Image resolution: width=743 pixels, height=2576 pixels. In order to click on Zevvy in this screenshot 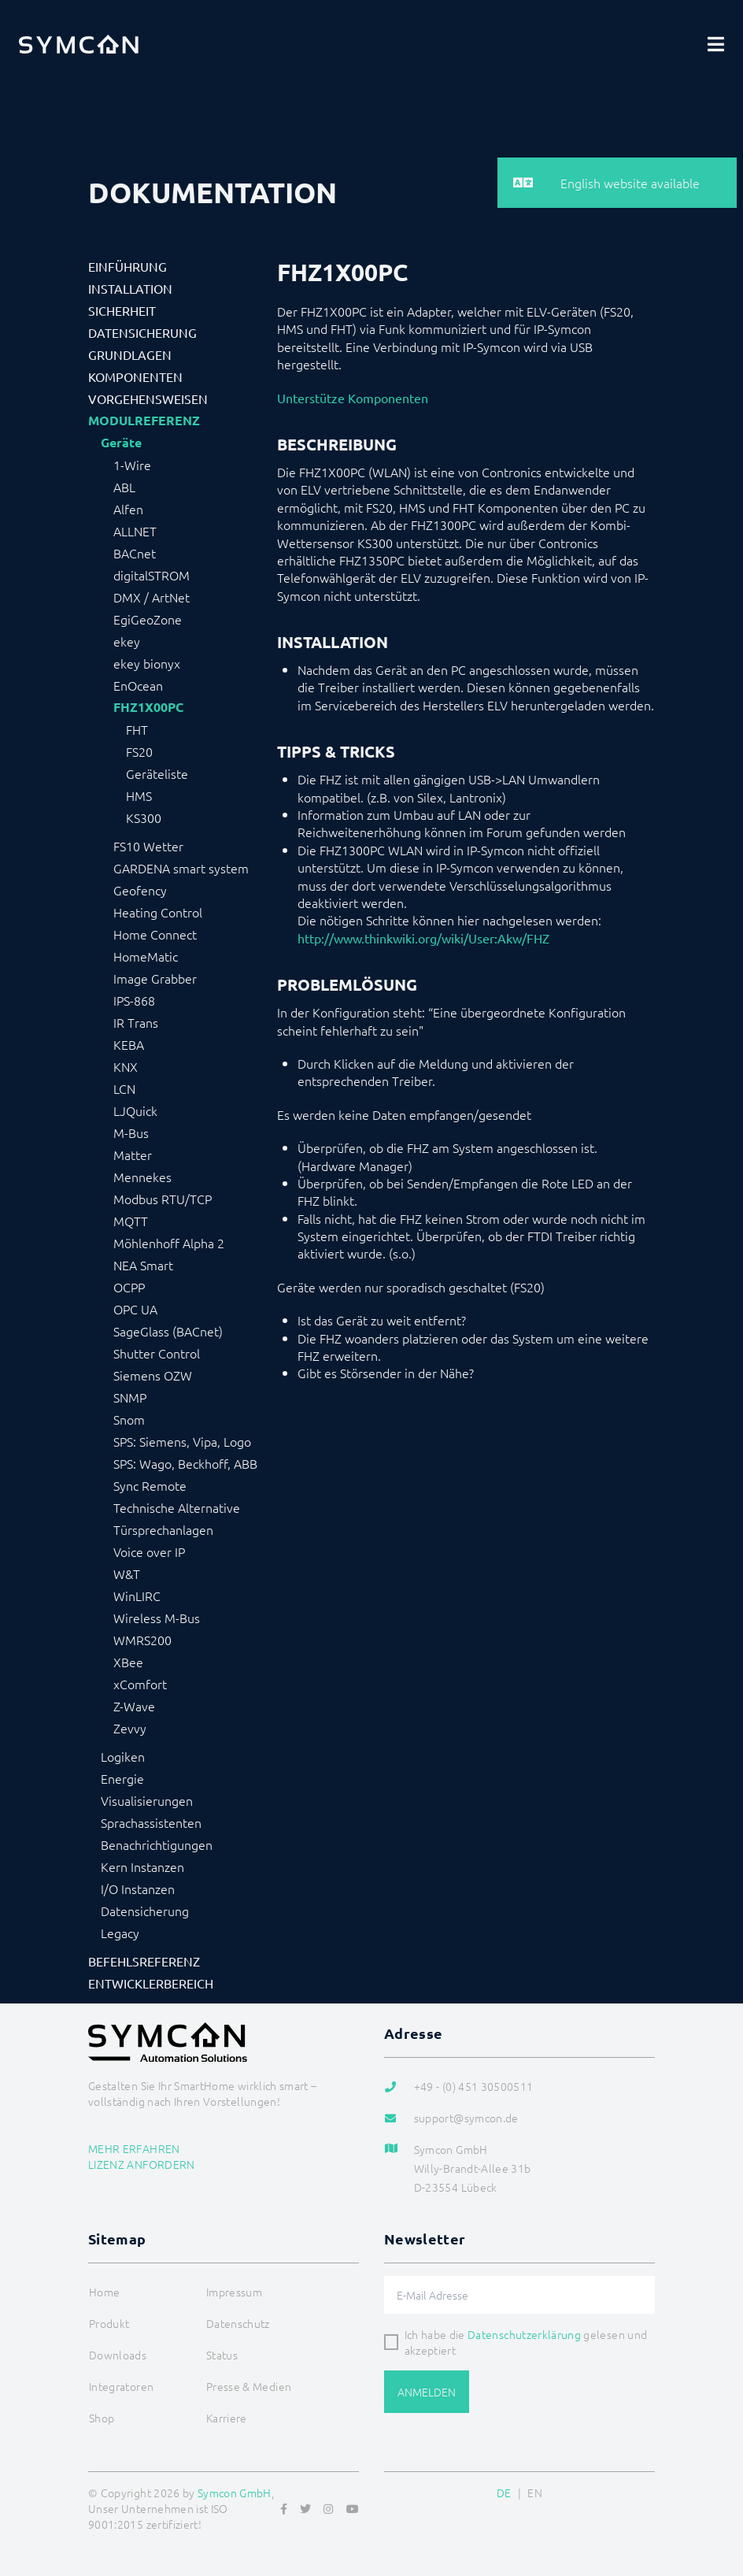, I will do `click(129, 1728)`.